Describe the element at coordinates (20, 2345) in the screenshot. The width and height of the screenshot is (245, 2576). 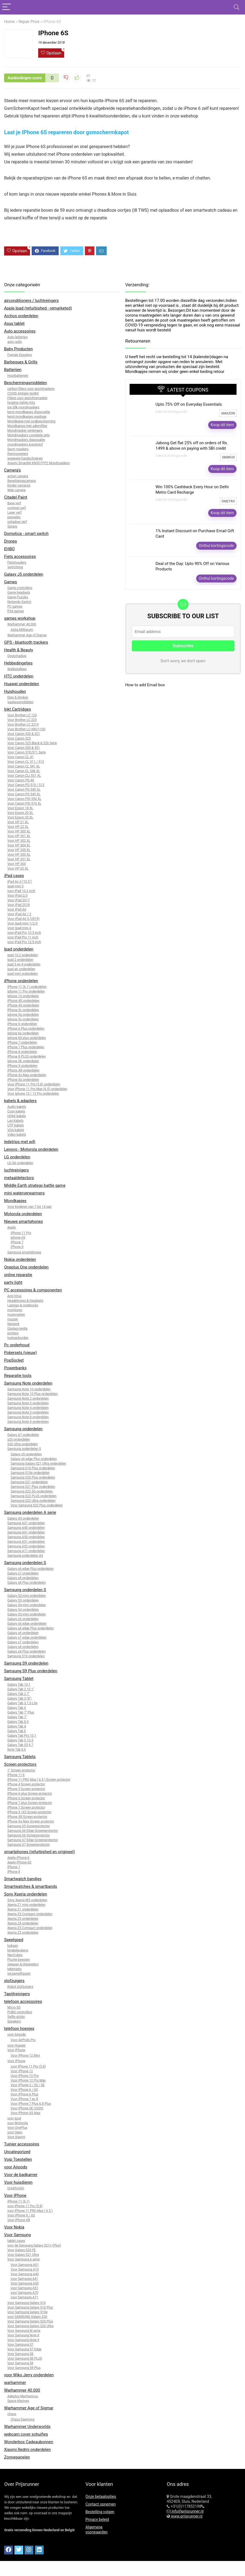
I see `Voor Samsung S7` at that location.